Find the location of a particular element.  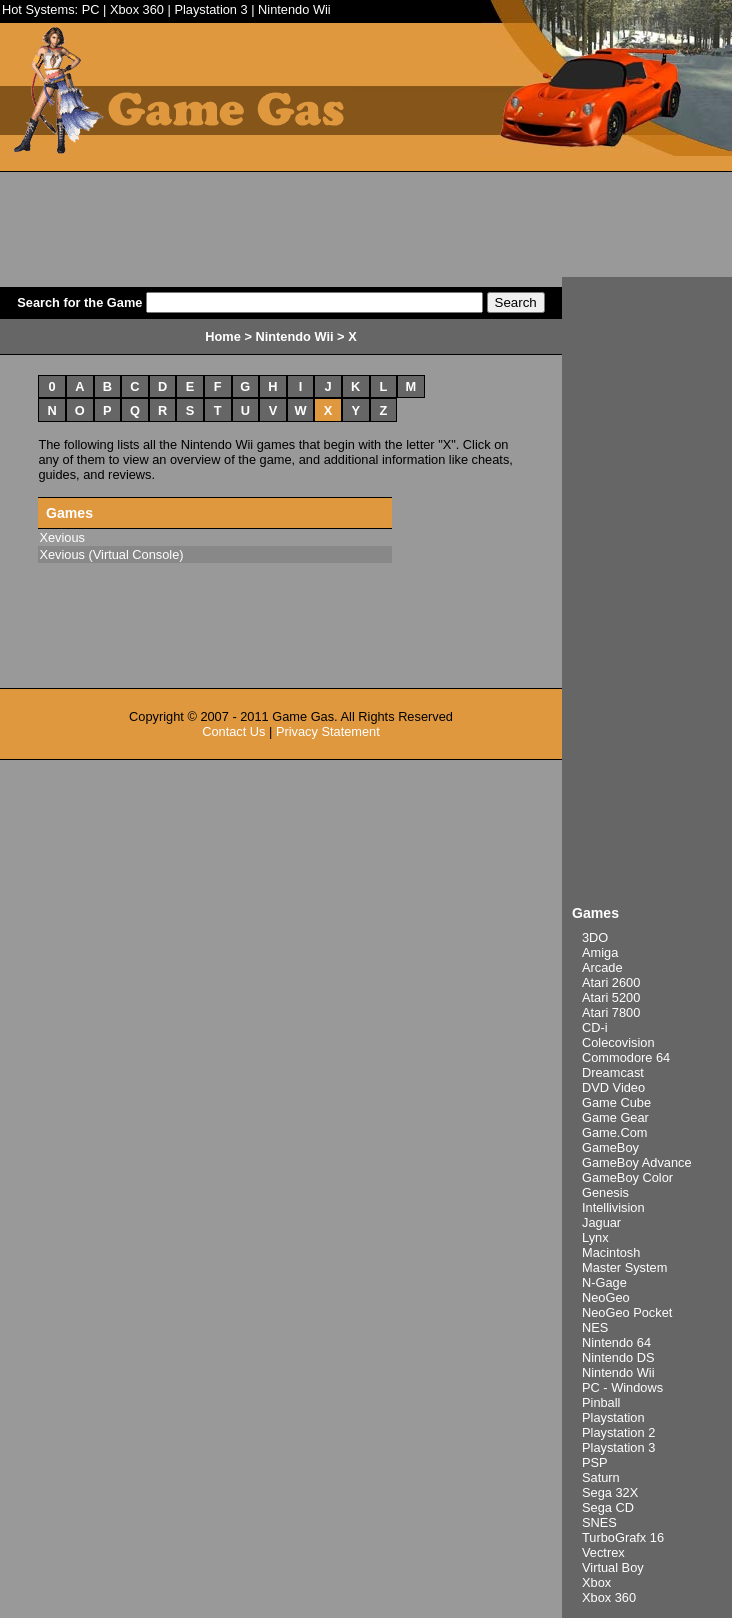

Xbox 360 is located at coordinates (137, 9).